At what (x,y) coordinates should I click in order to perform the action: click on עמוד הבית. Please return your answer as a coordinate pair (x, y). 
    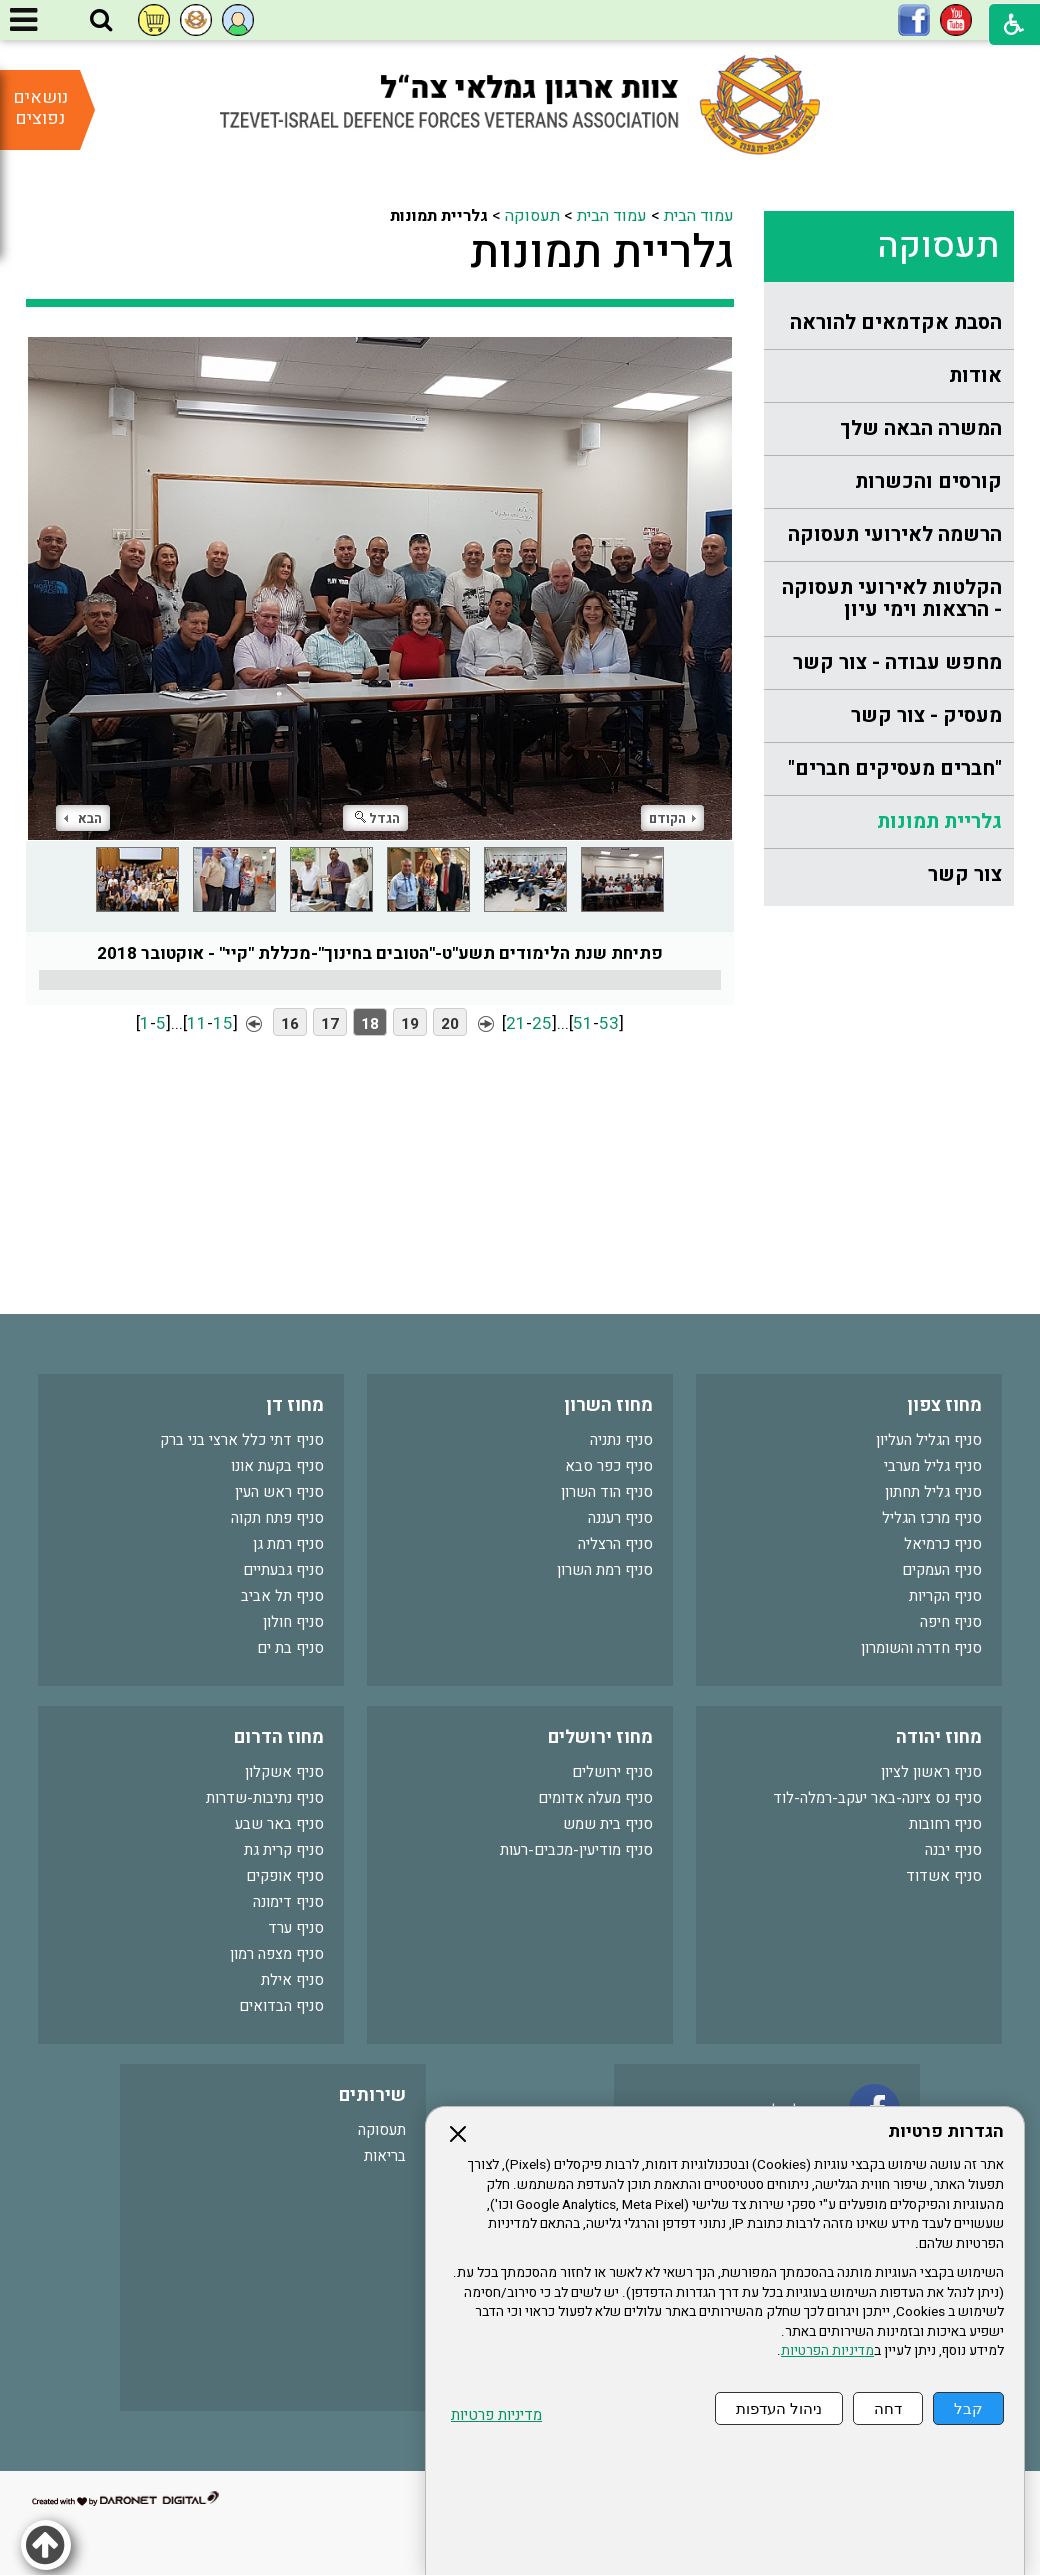
    Looking at the image, I should click on (699, 216).